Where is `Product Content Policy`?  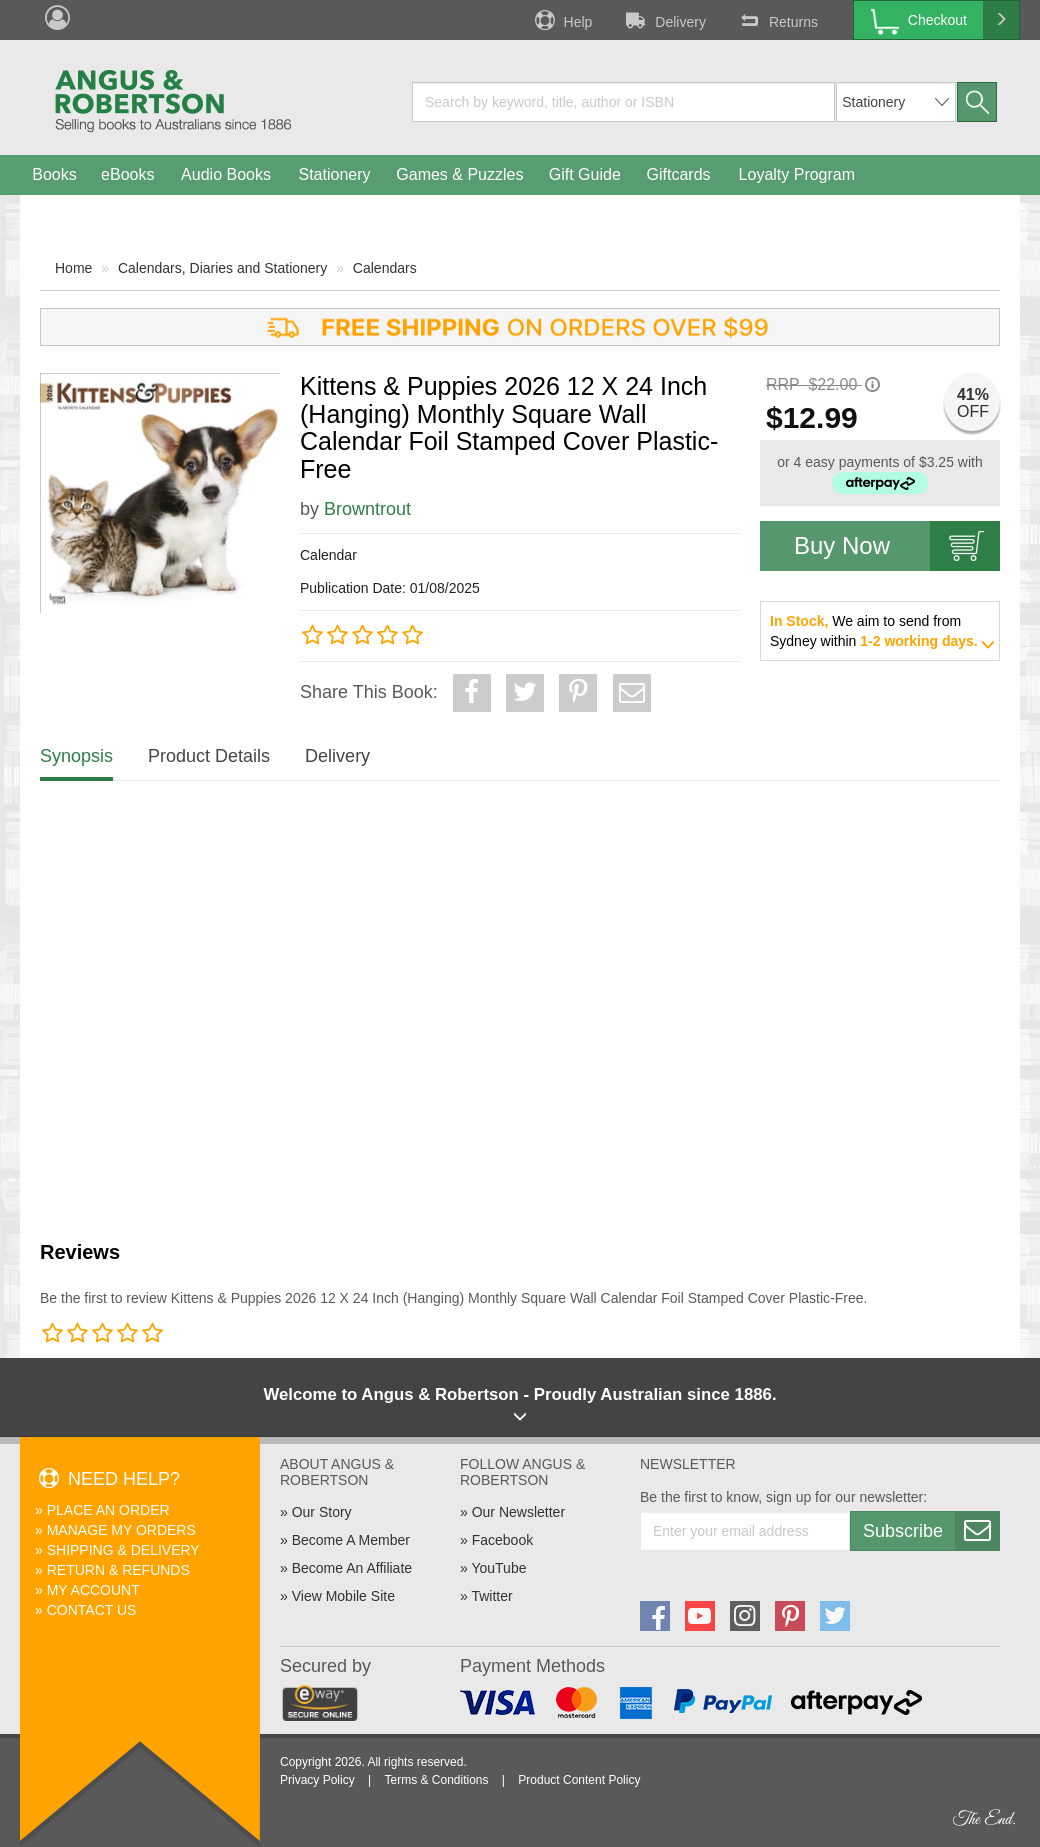
Product Content Policy is located at coordinates (579, 1780).